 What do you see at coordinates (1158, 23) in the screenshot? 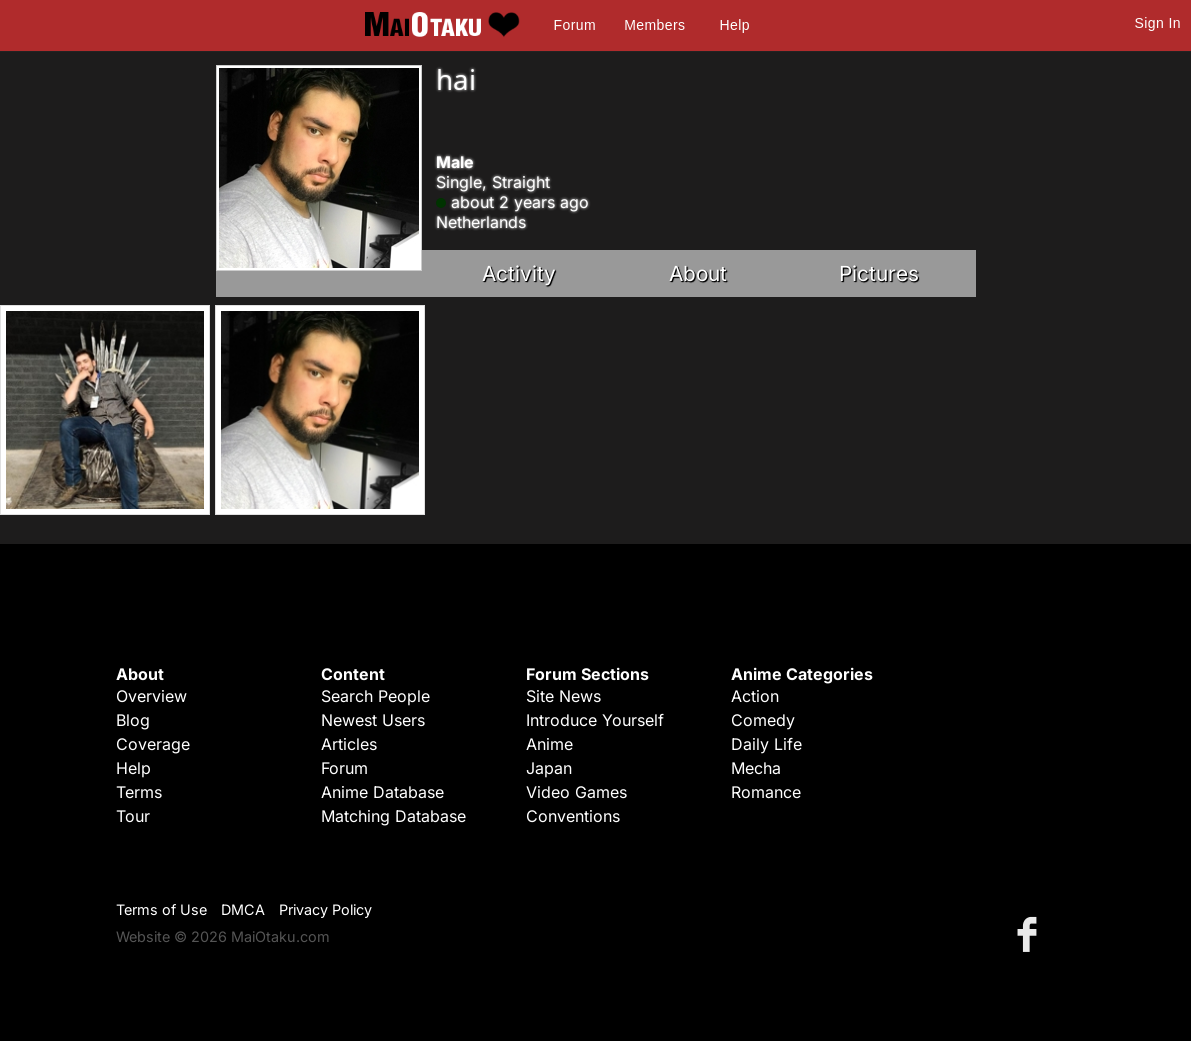
I see `Sign In` at bounding box center [1158, 23].